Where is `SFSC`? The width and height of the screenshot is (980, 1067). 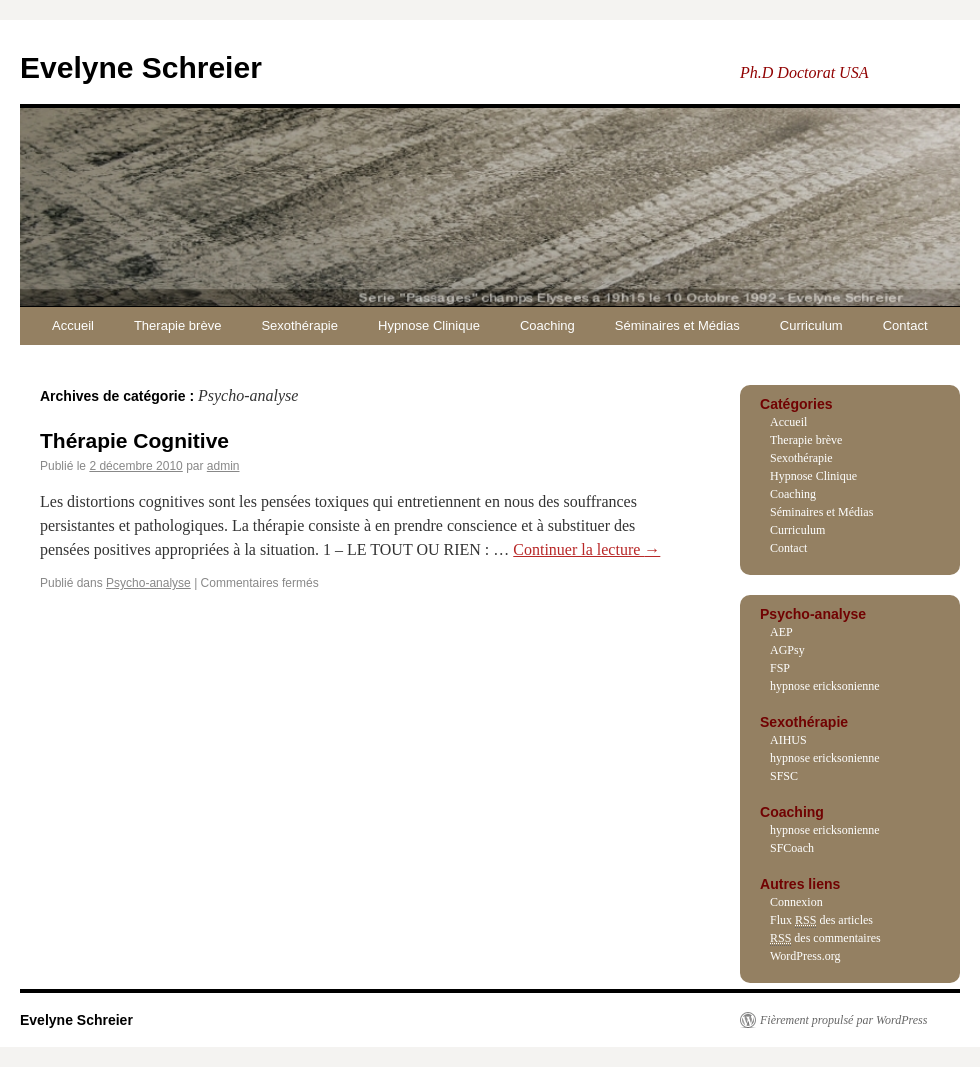 SFSC is located at coordinates (784, 776).